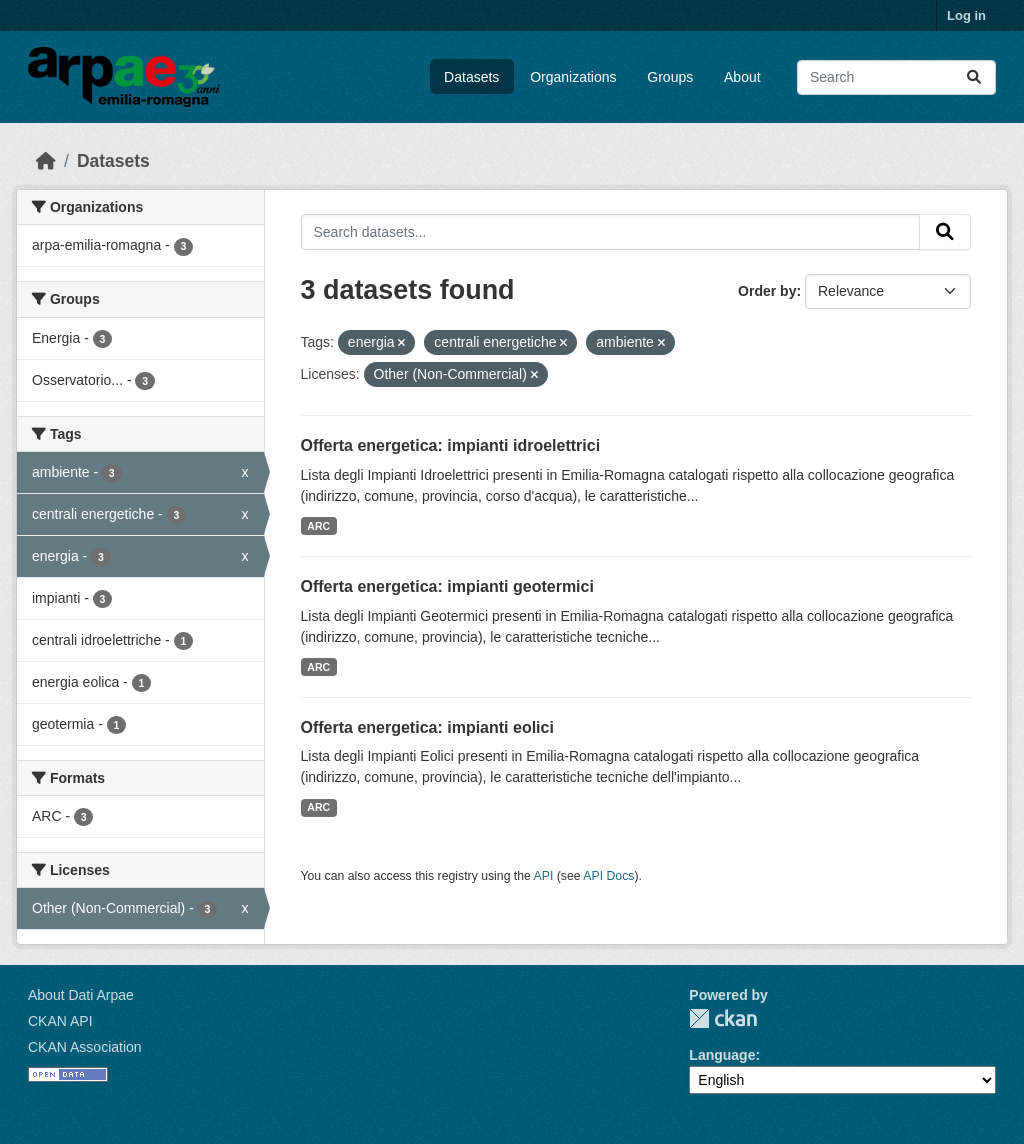 The image size is (1024, 1144). Describe the element at coordinates (85, 1047) in the screenshot. I see `CKAN Association` at that location.